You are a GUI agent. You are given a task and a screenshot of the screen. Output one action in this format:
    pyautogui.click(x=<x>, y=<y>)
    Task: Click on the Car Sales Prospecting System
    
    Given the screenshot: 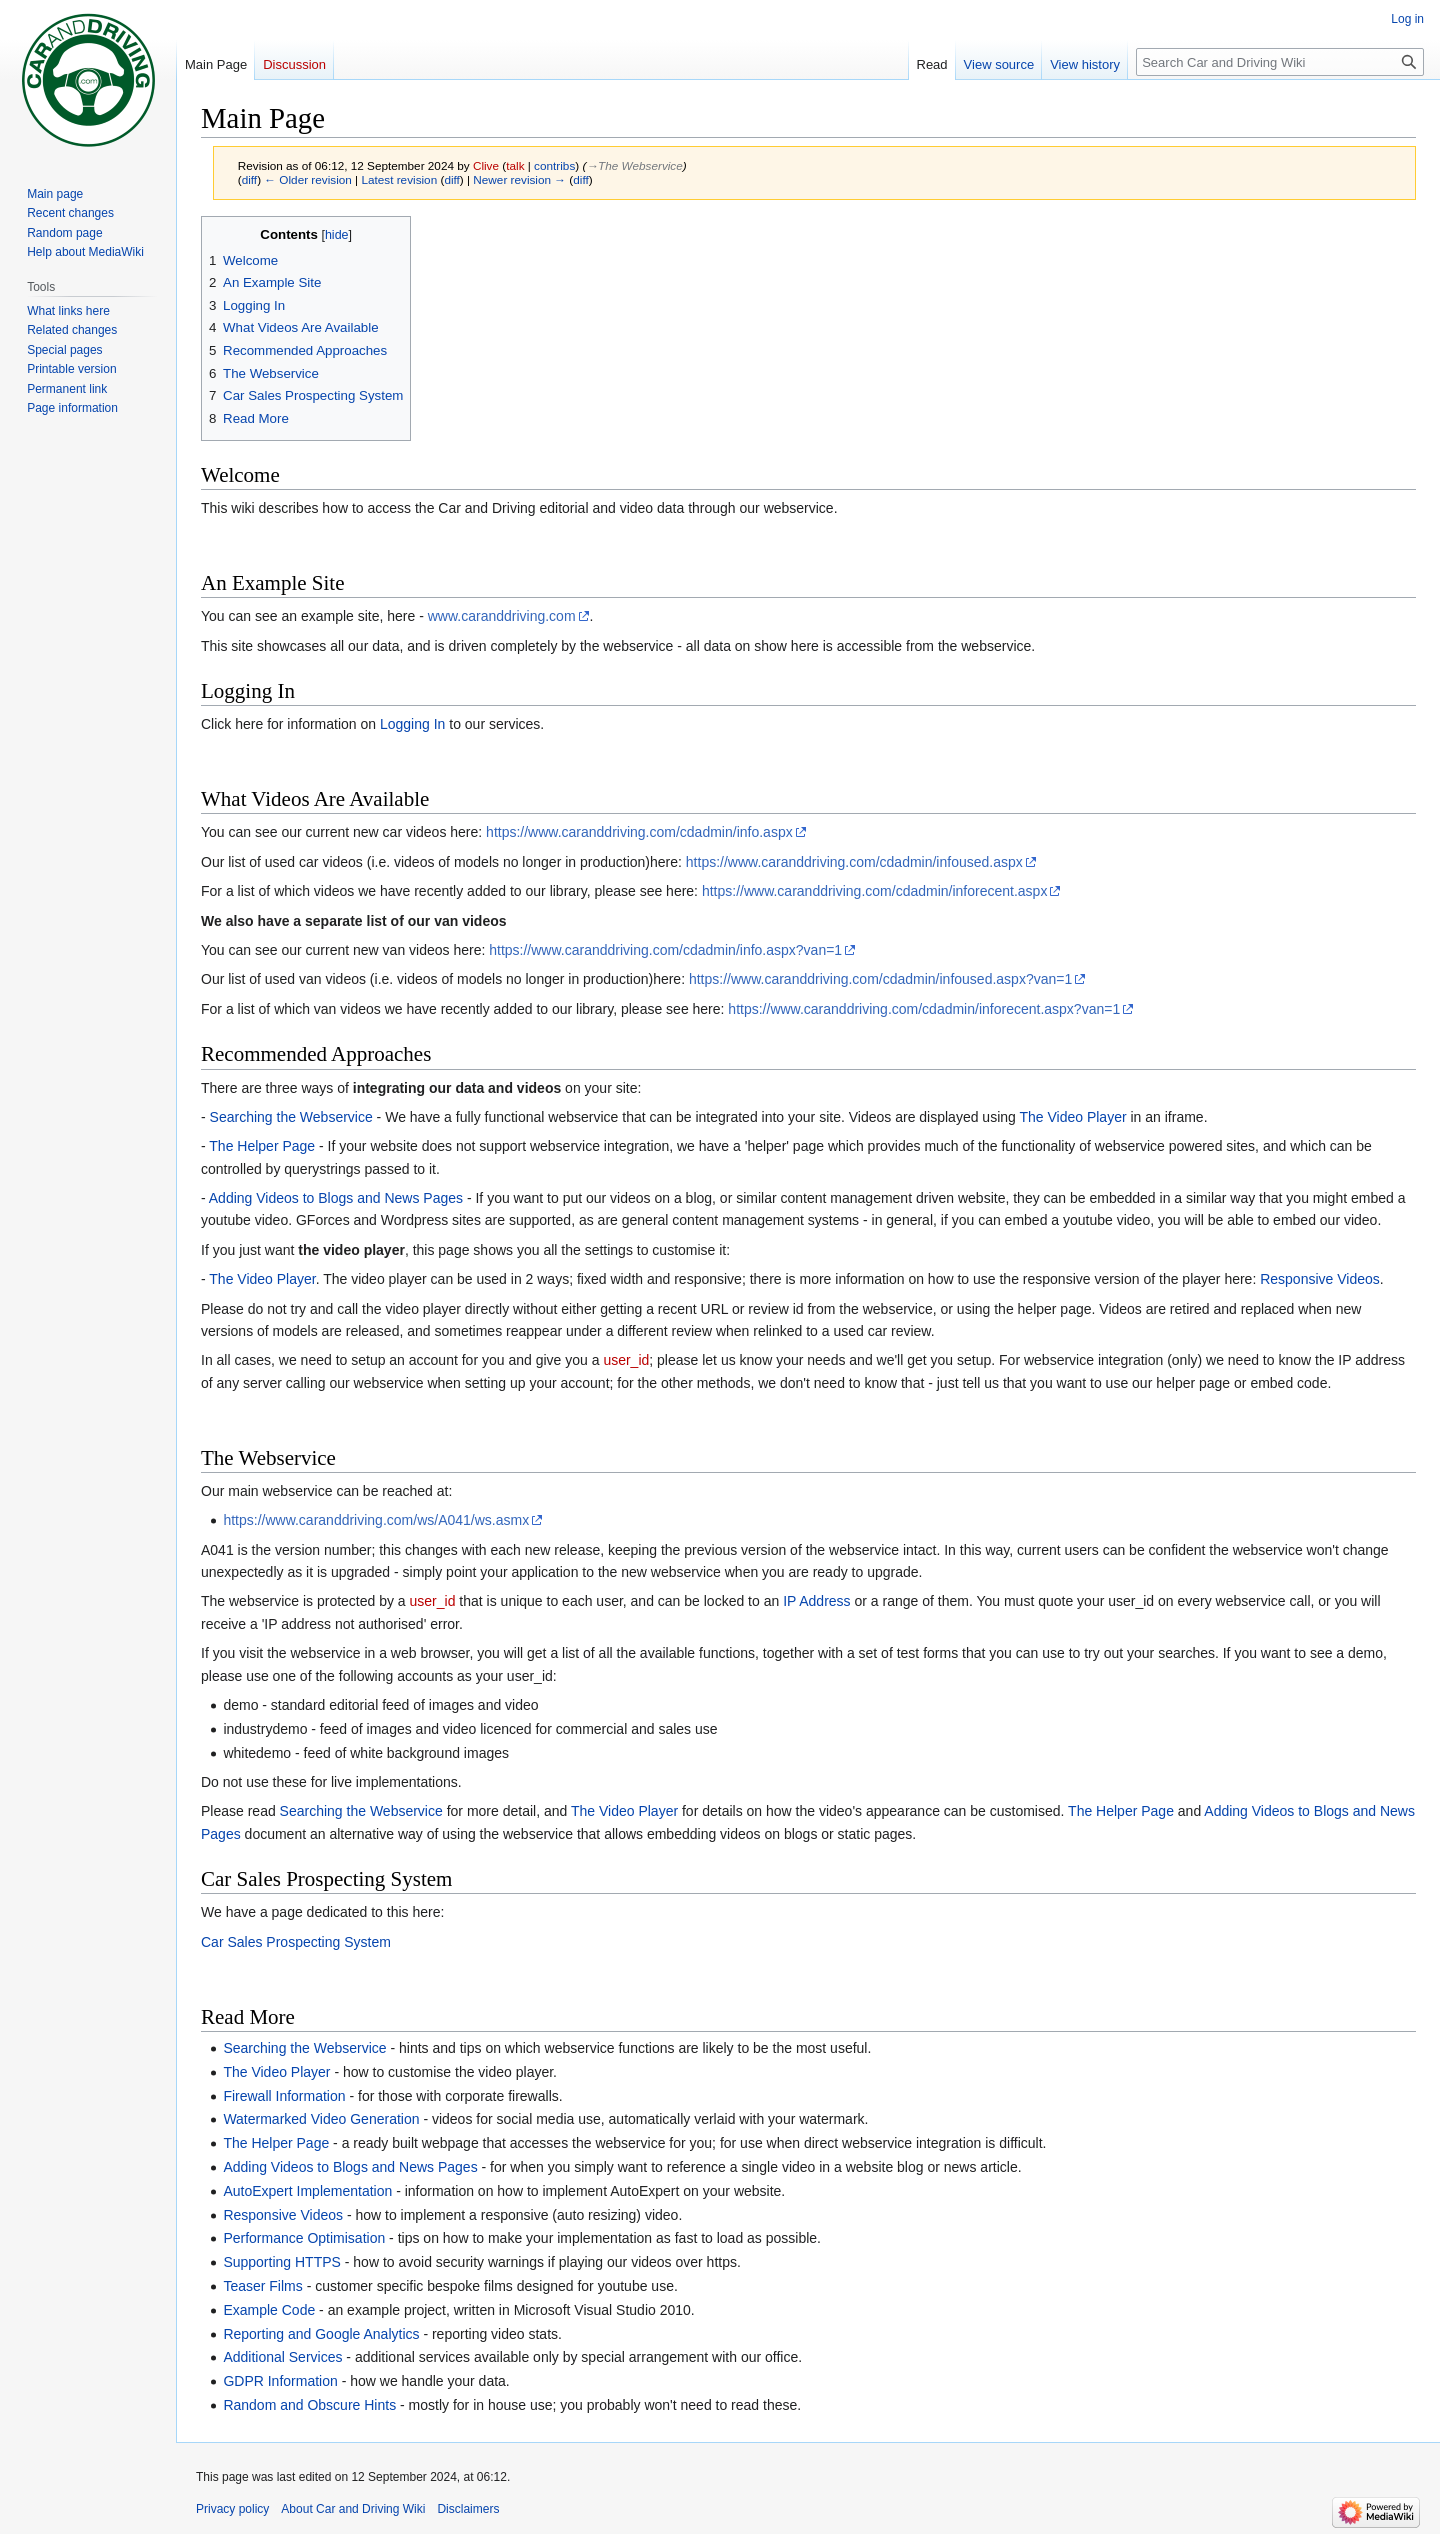 What is the action you would take?
    pyautogui.click(x=296, y=1942)
    